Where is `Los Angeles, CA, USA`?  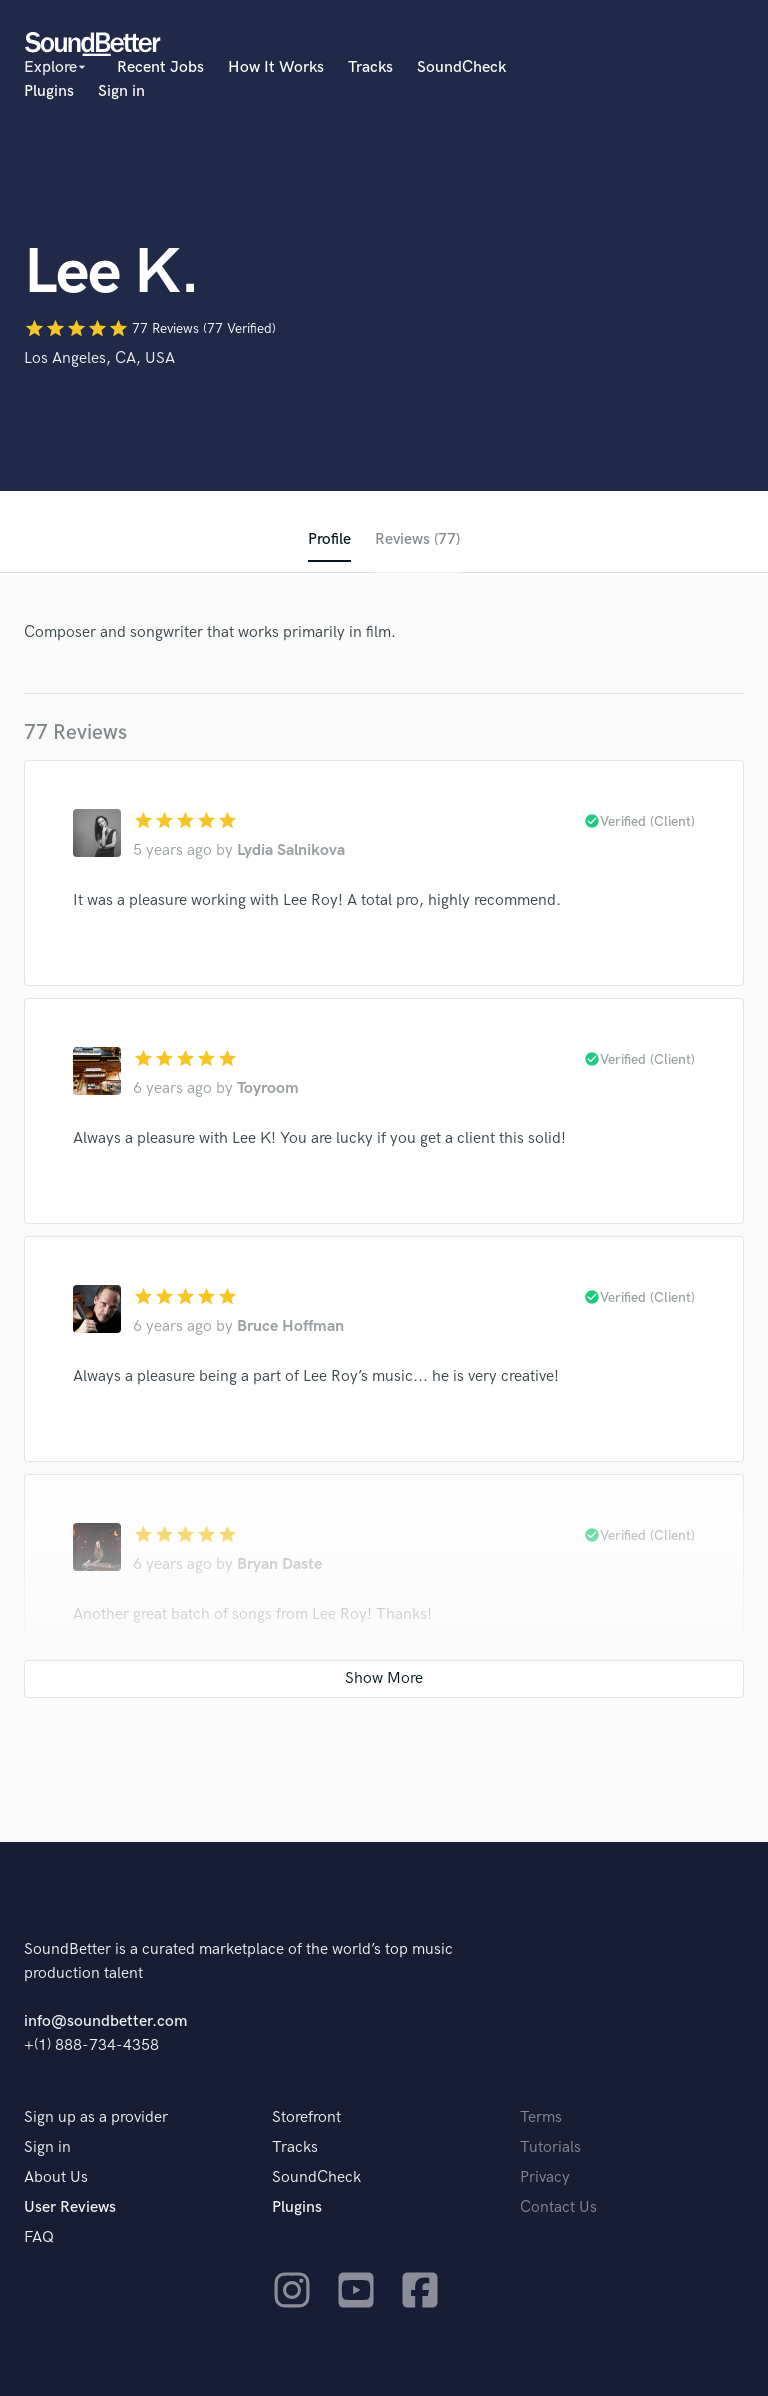
Los Angeles, CA, USA is located at coordinates (99, 358).